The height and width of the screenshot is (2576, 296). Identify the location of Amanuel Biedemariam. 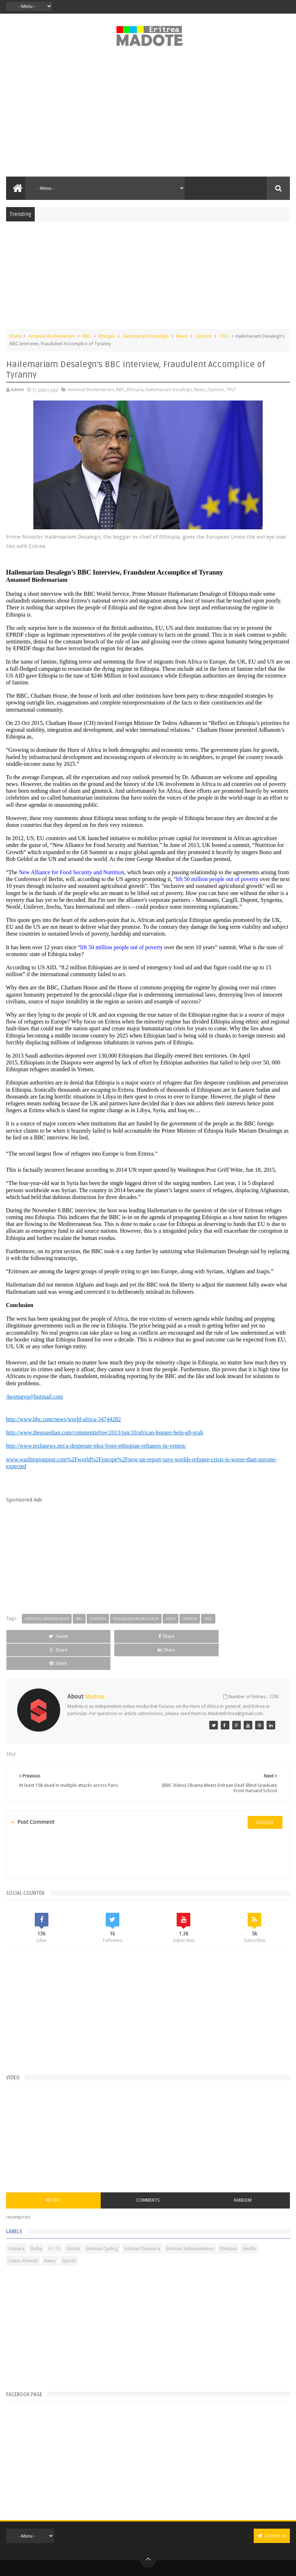
(51, 336).